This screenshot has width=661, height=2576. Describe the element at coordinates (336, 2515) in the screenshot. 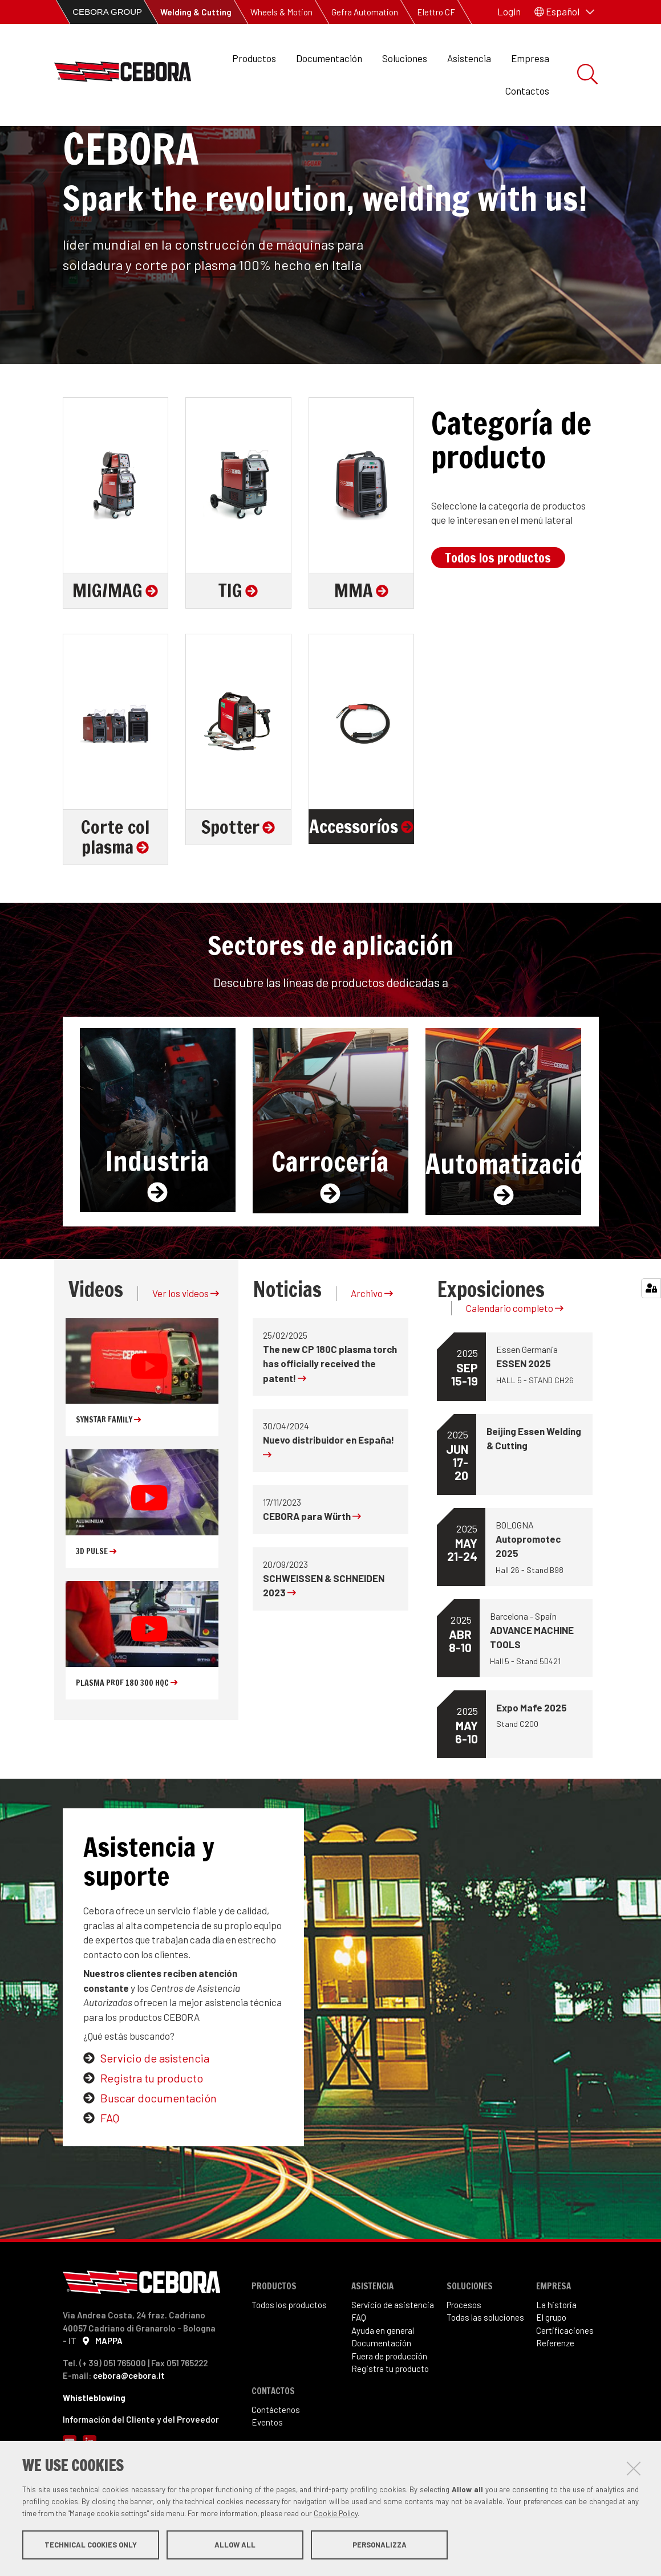

I see `Cookie Policy` at that location.